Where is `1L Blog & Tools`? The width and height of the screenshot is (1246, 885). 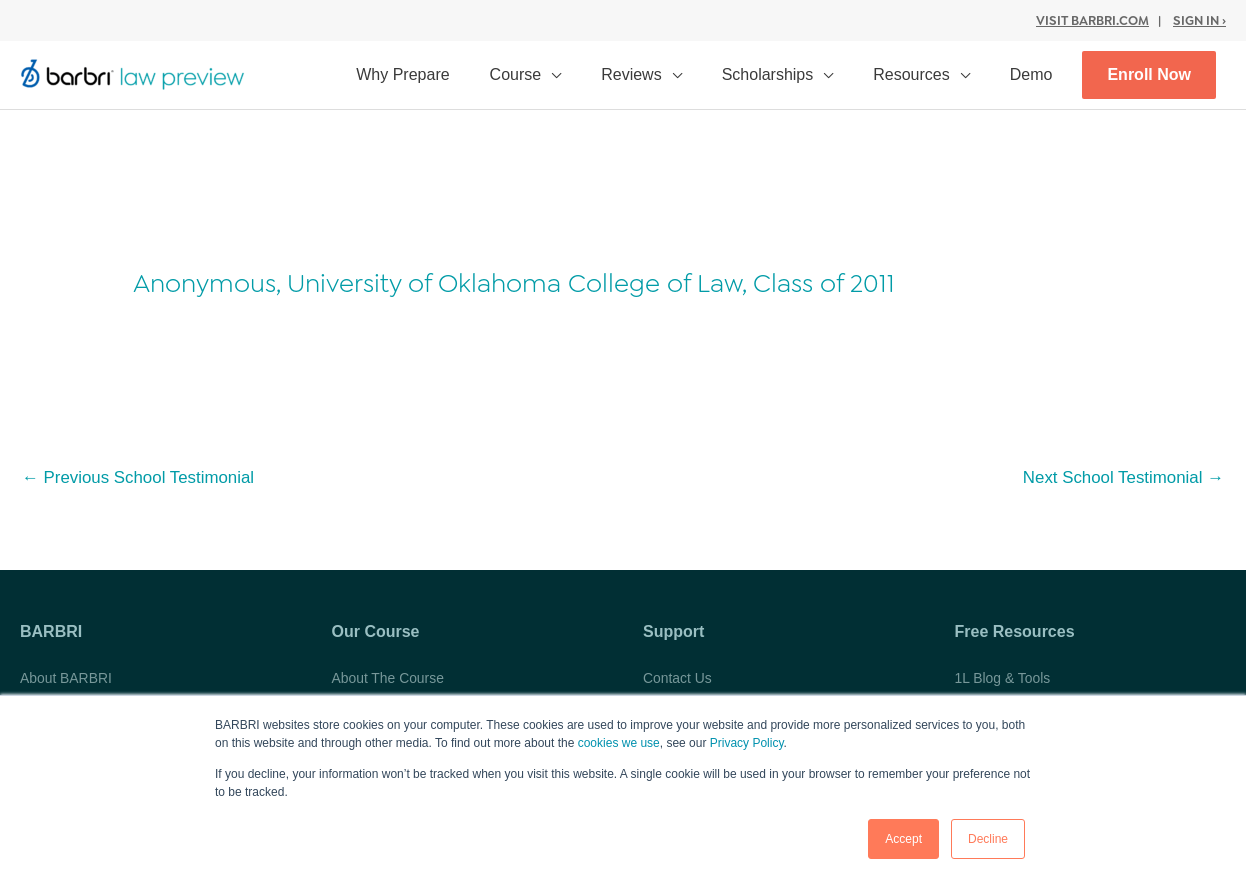 1L Blog & Tools is located at coordinates (1003, 677).